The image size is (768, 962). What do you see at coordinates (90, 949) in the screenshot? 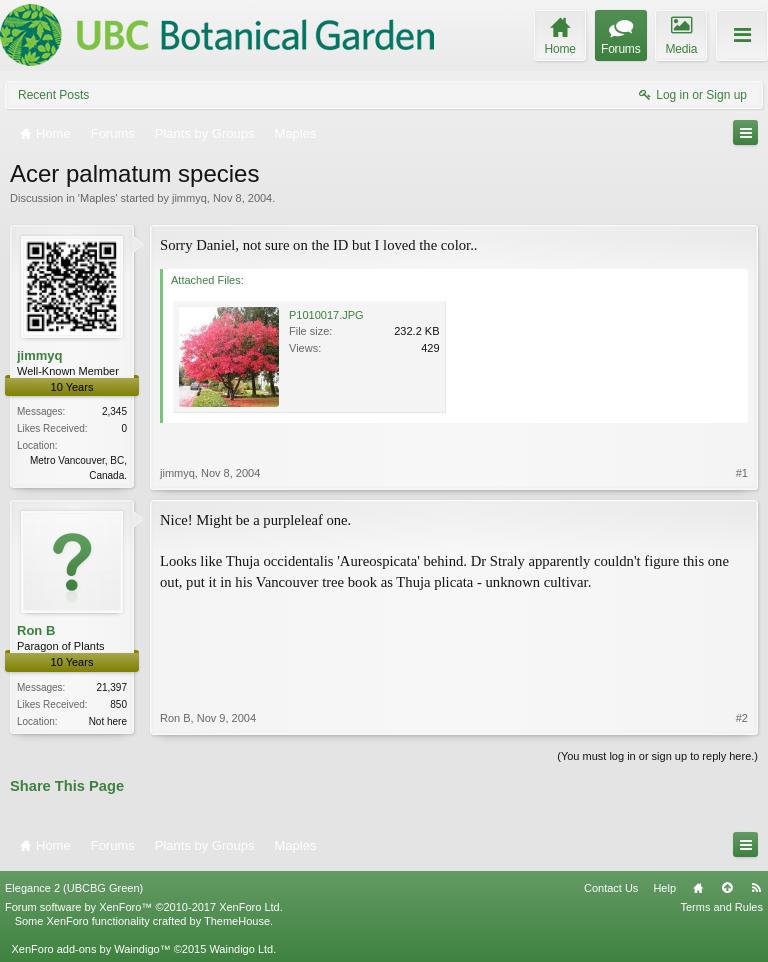
I see `XenForo add-ons by Waindigo™` at bounding box center [90, 949].